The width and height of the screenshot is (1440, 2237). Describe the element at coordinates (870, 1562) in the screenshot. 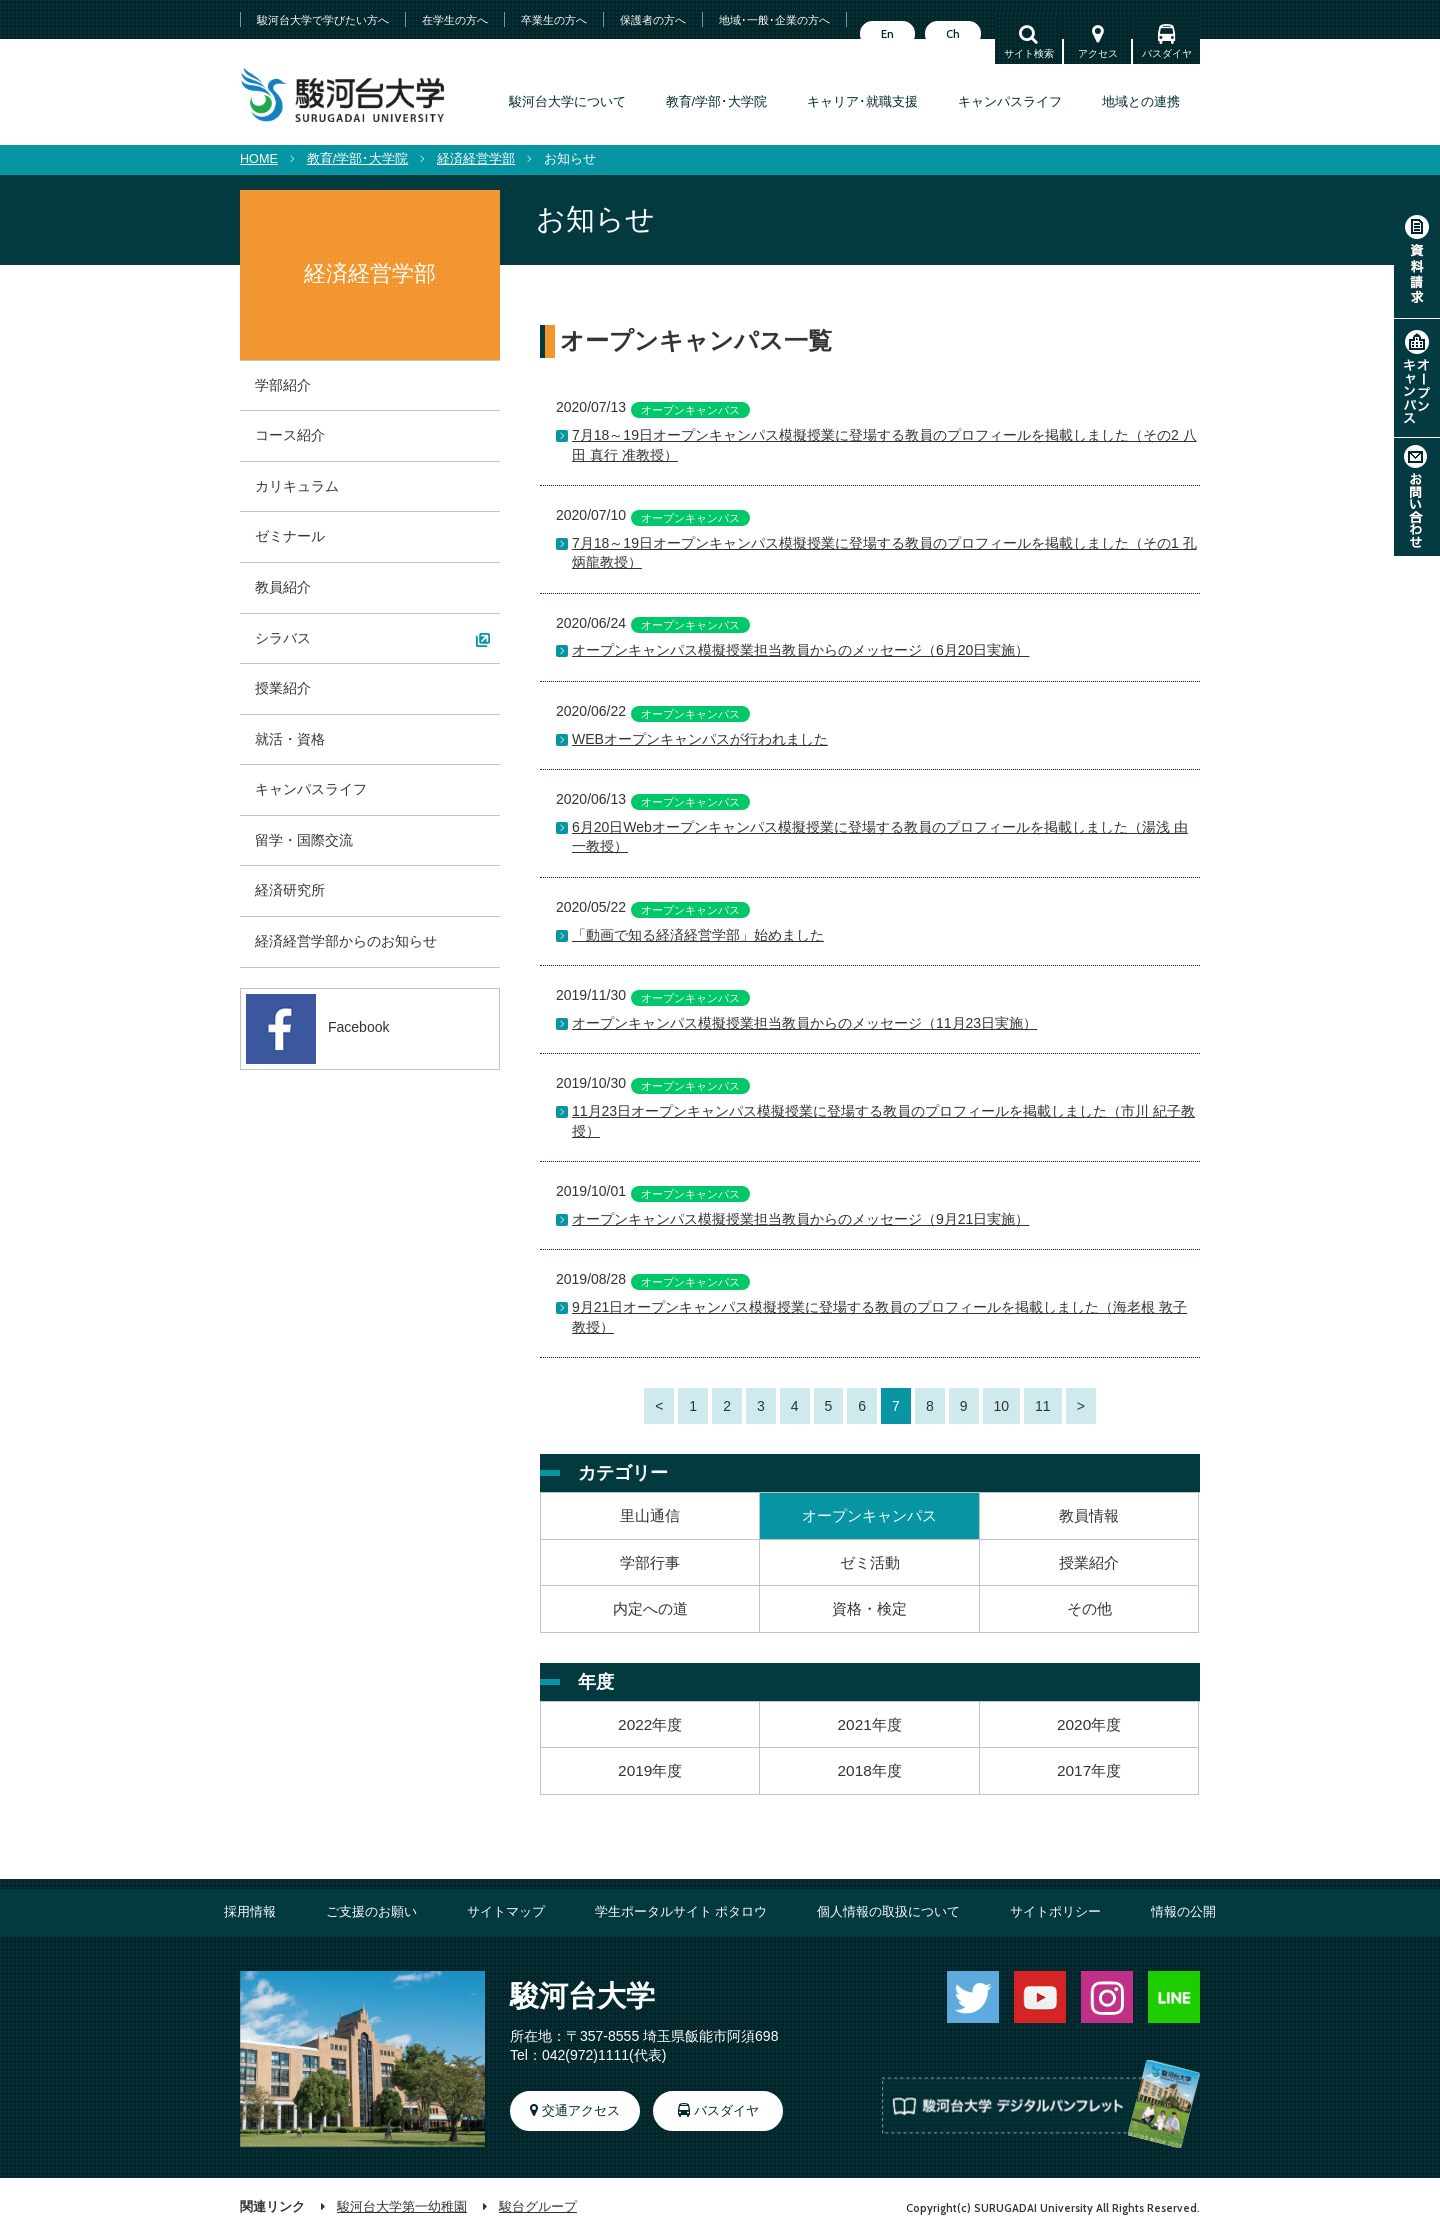

I see `ゼミ活動` at that location.